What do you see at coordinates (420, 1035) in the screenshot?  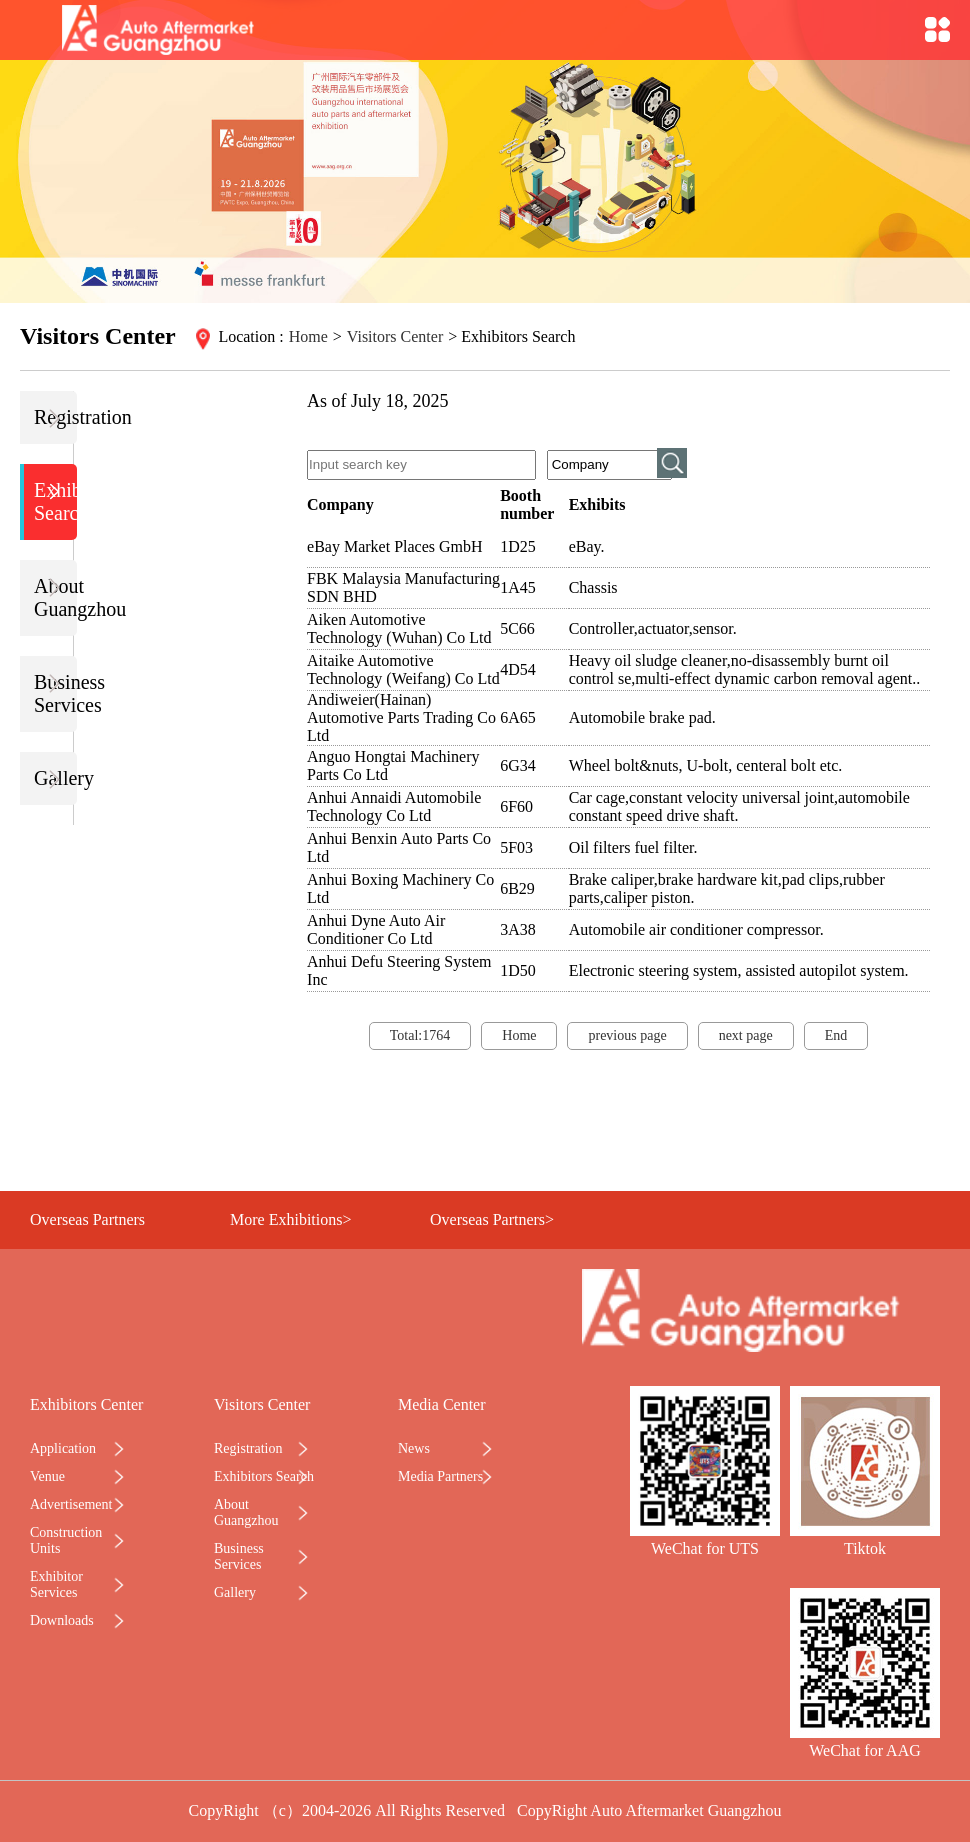 I see `Total:1764` at bounding box center [420, 1035].